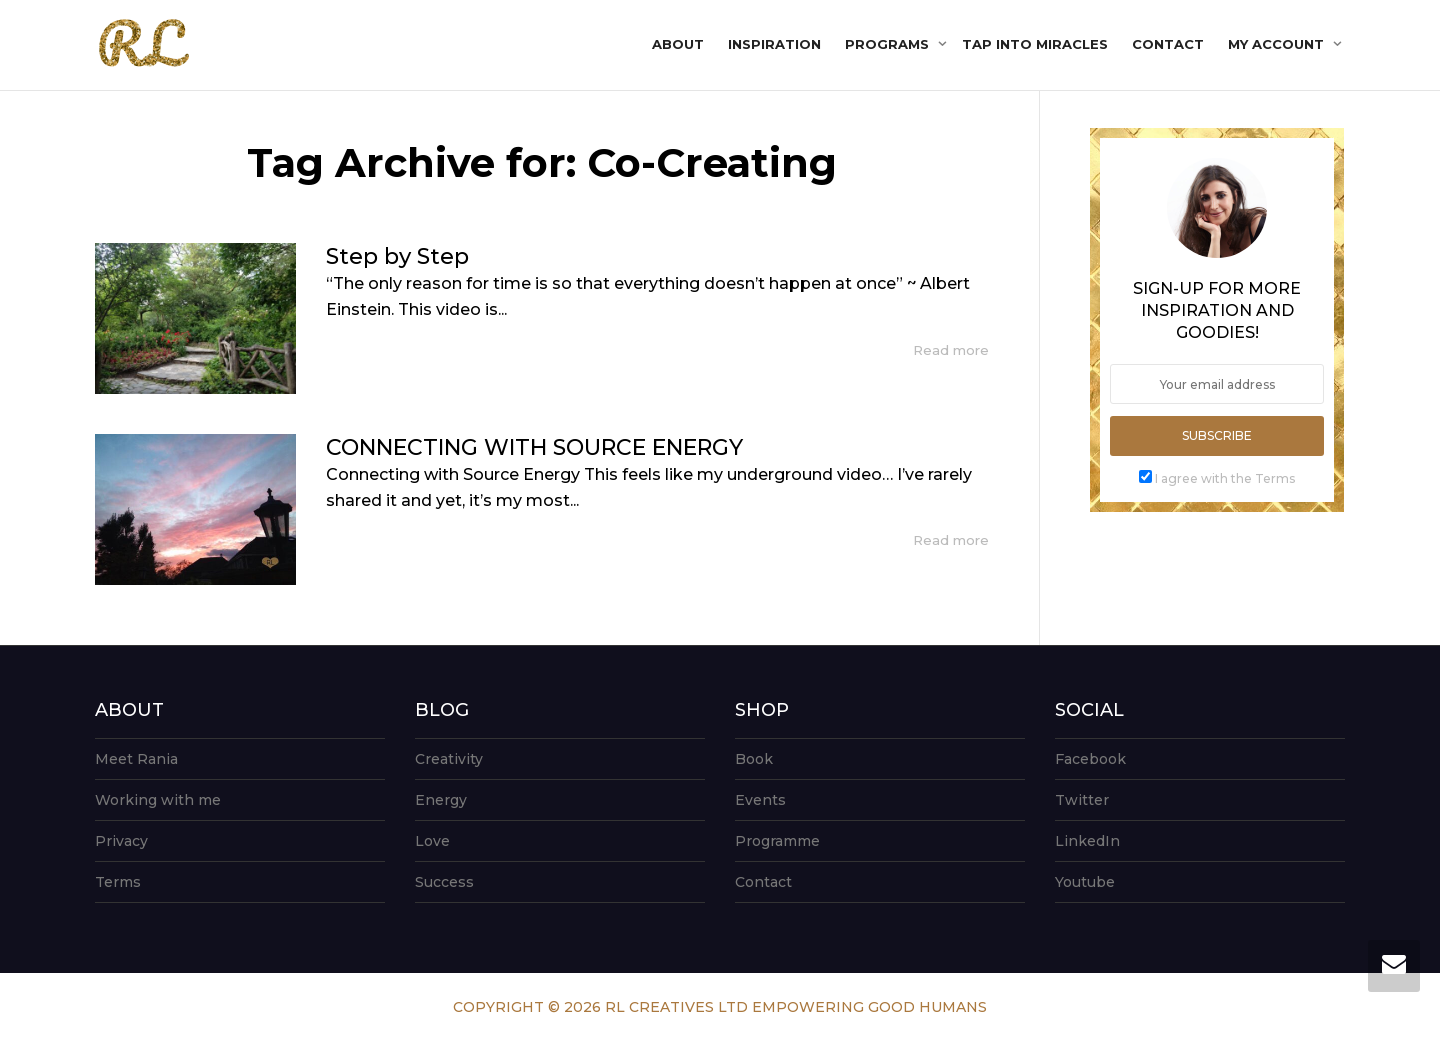  I want to click on Youtube, so click(1085, 882).